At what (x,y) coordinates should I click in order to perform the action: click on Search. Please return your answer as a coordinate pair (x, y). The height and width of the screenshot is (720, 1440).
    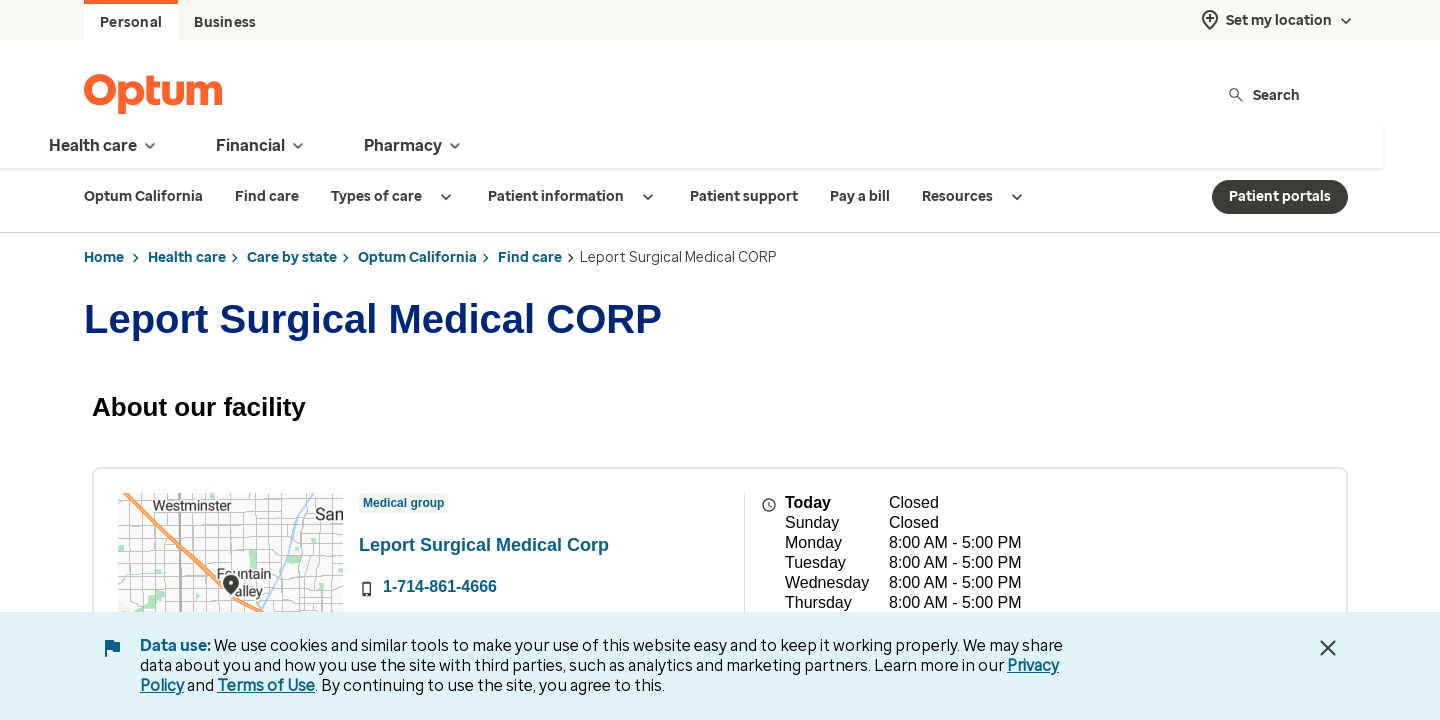
    Looking at the image, I should click on (1263, 94).